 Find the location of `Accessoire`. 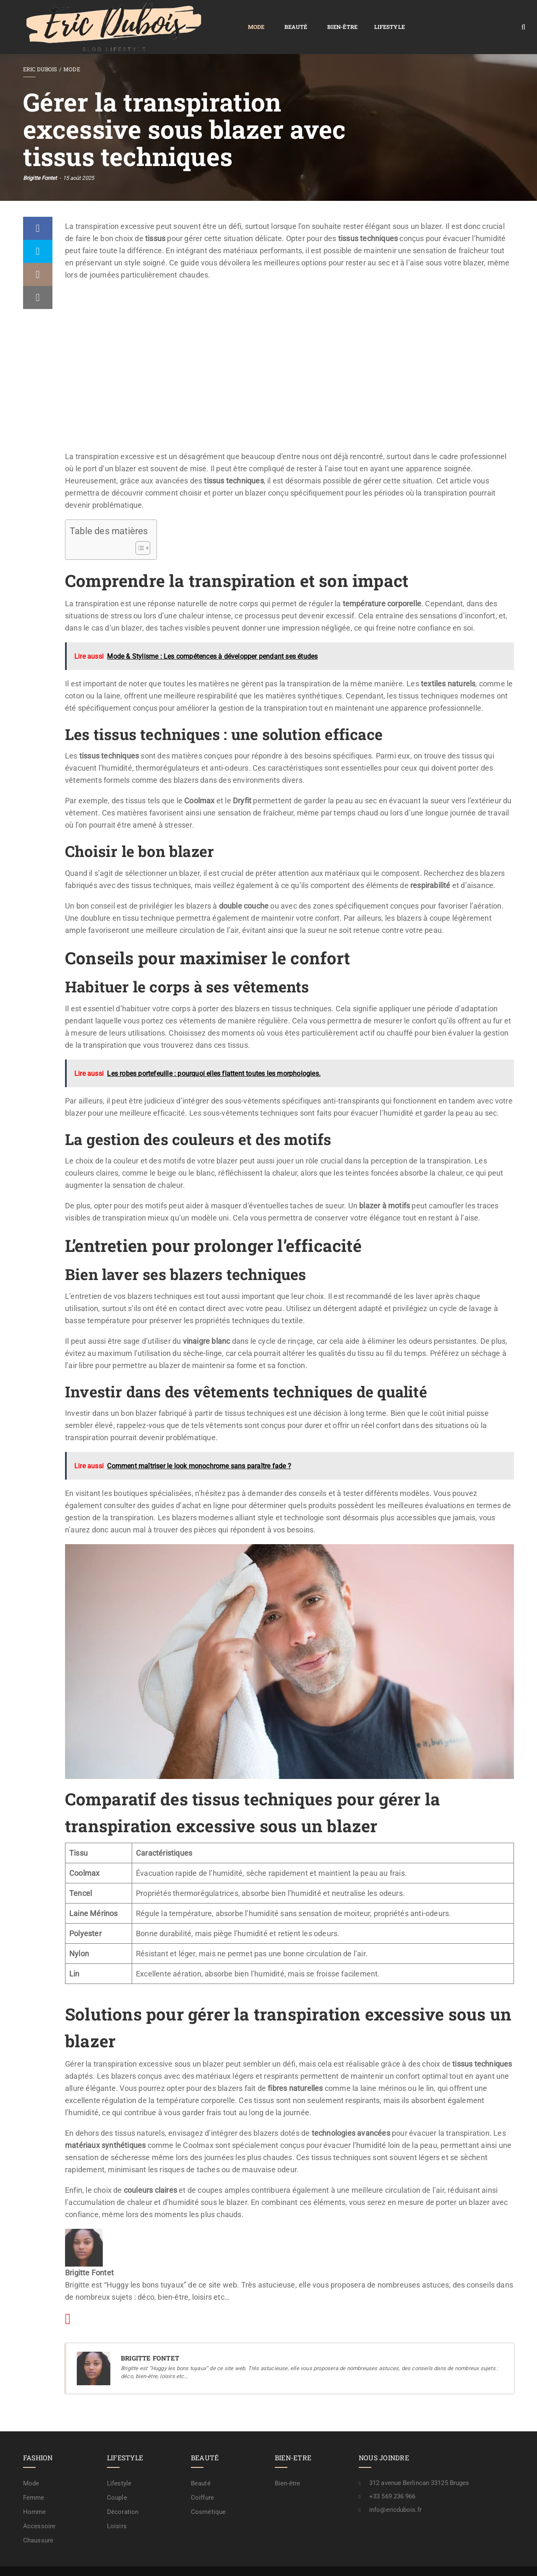

Accessoire is located at coordinates (39, 2507).